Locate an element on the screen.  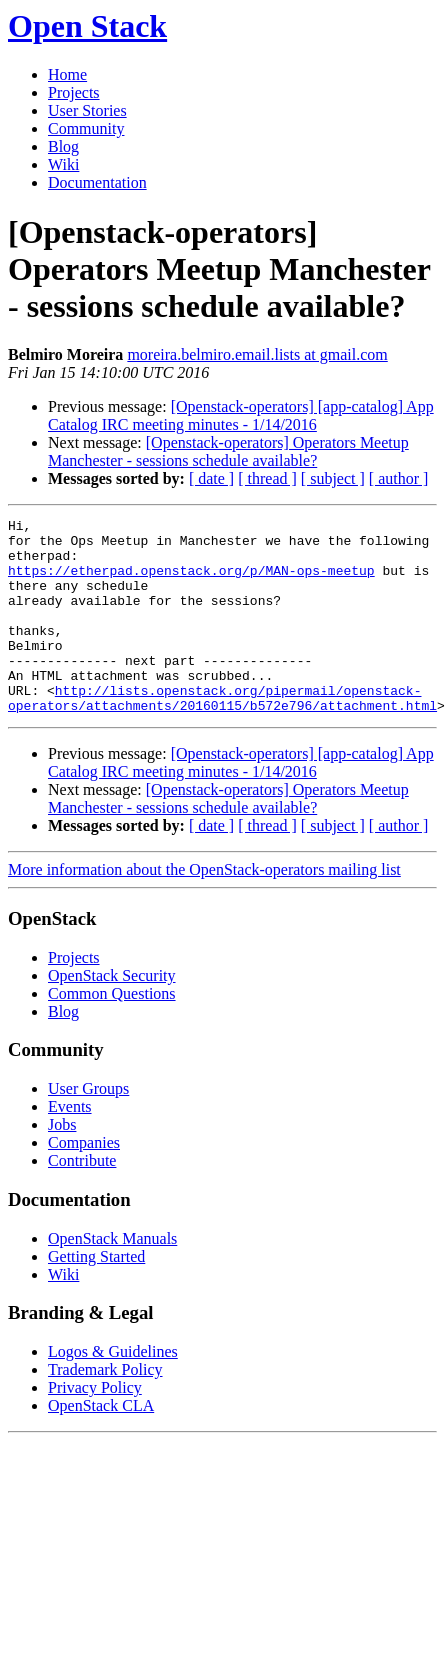
[Openstack-operators] [app-catalog] App Catalog IRC meeting minutes - 1/14/2016 is located at coordinates (241, 415).